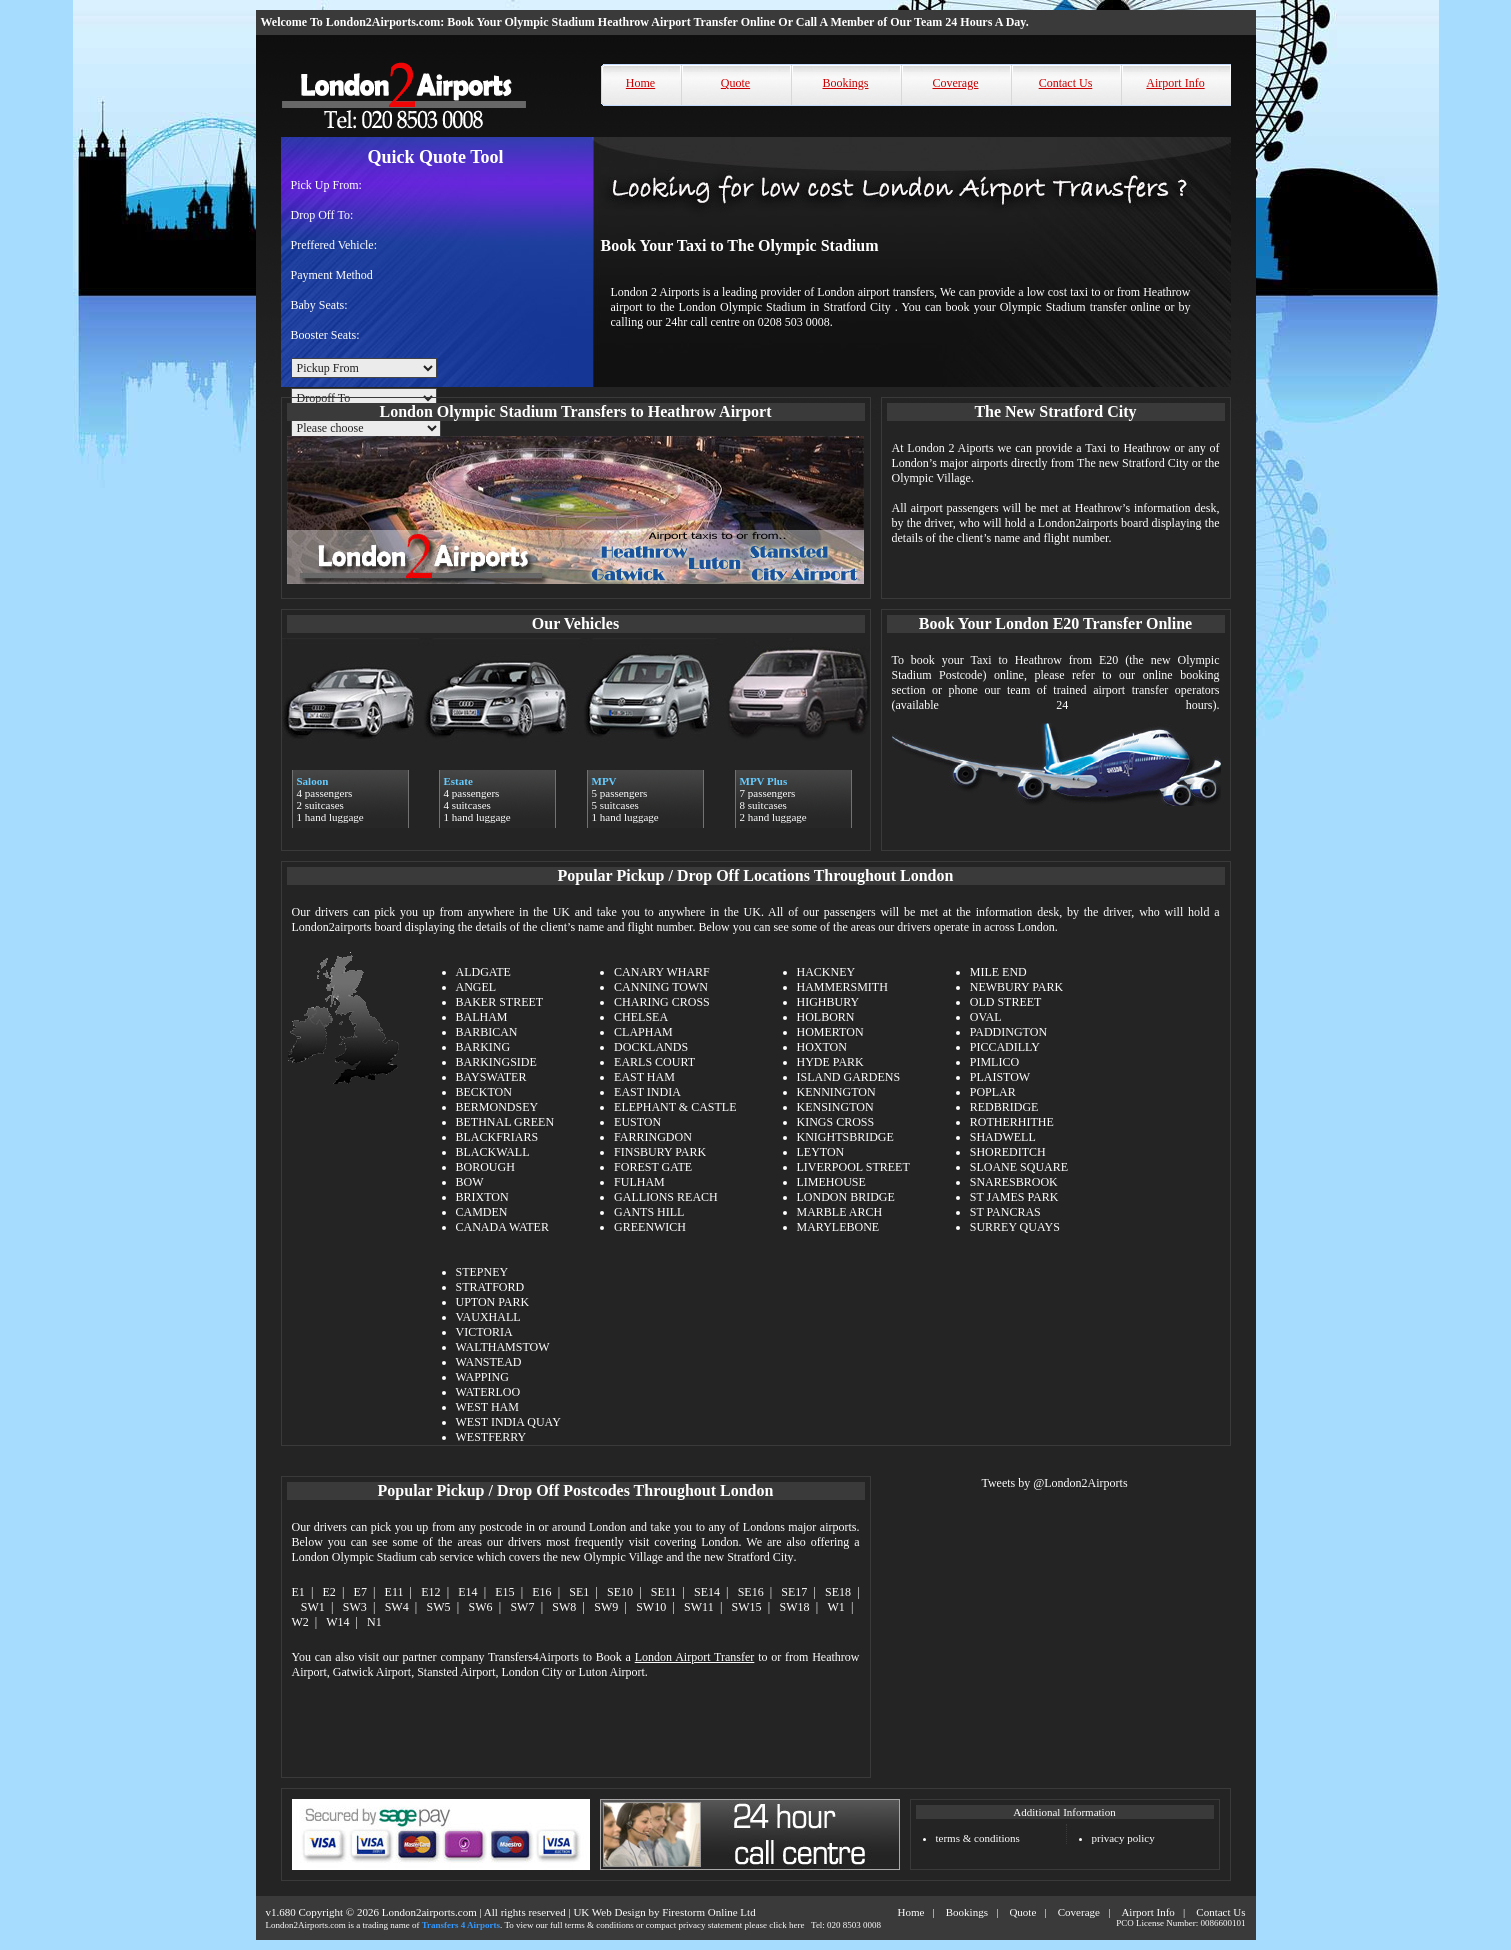 This screenshot has height=1950, width=1511. I want to click on ST JAMES PARK, so click(1014, 1197).